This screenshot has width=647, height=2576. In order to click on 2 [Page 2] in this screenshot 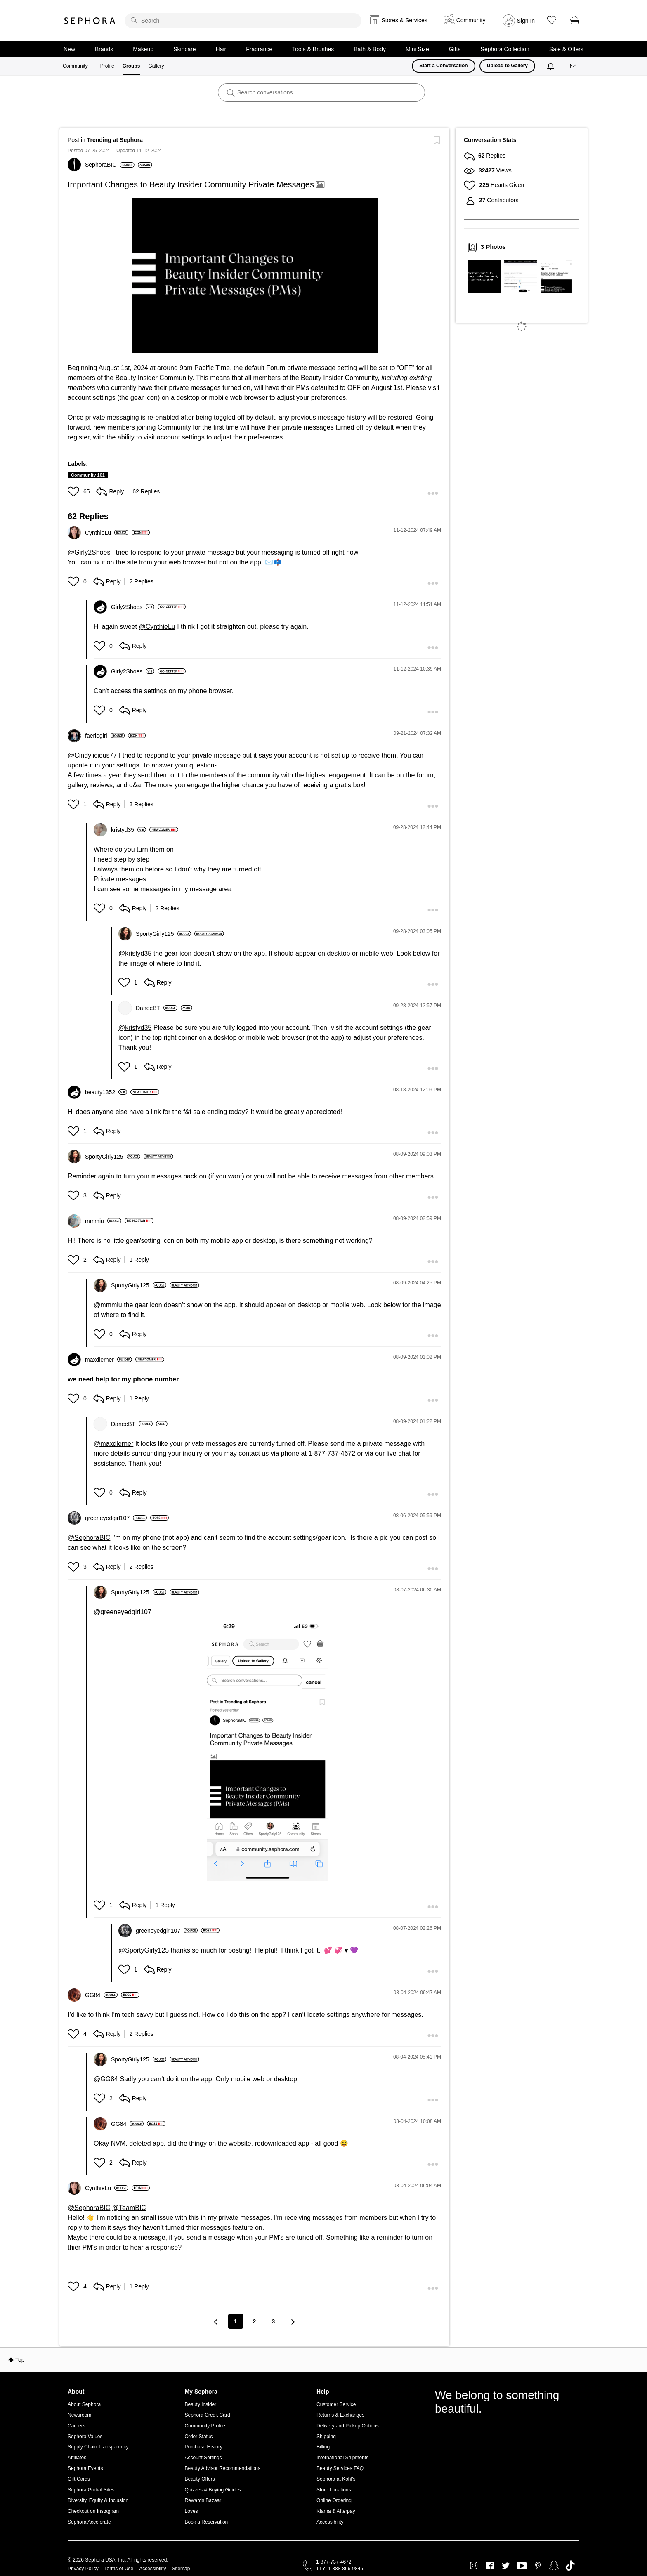, I will do `click(254, 2321)`.